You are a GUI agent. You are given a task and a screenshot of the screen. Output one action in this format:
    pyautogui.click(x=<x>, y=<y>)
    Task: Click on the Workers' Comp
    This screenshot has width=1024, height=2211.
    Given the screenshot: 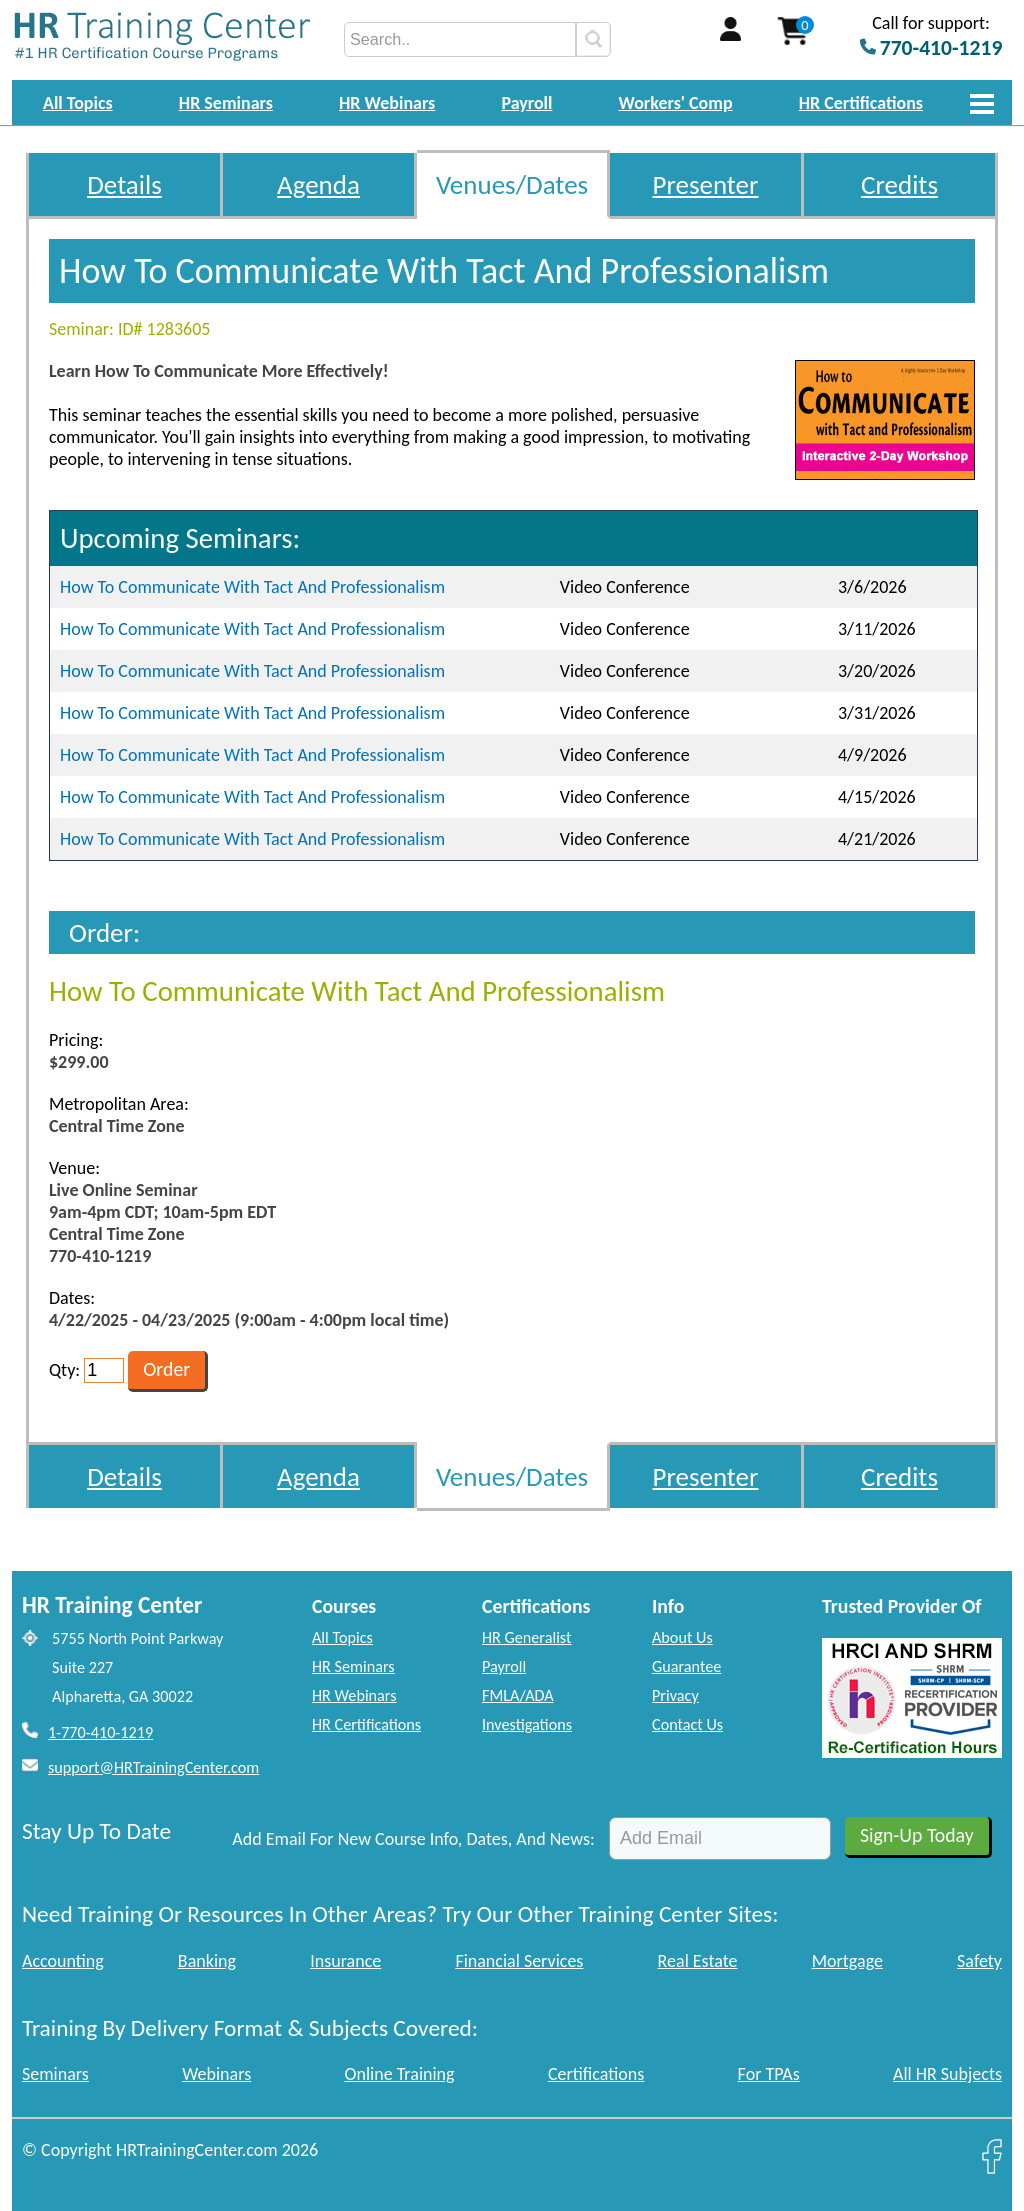 What is the action you would take?
    pyautogui.click(x=676, y=103)
    